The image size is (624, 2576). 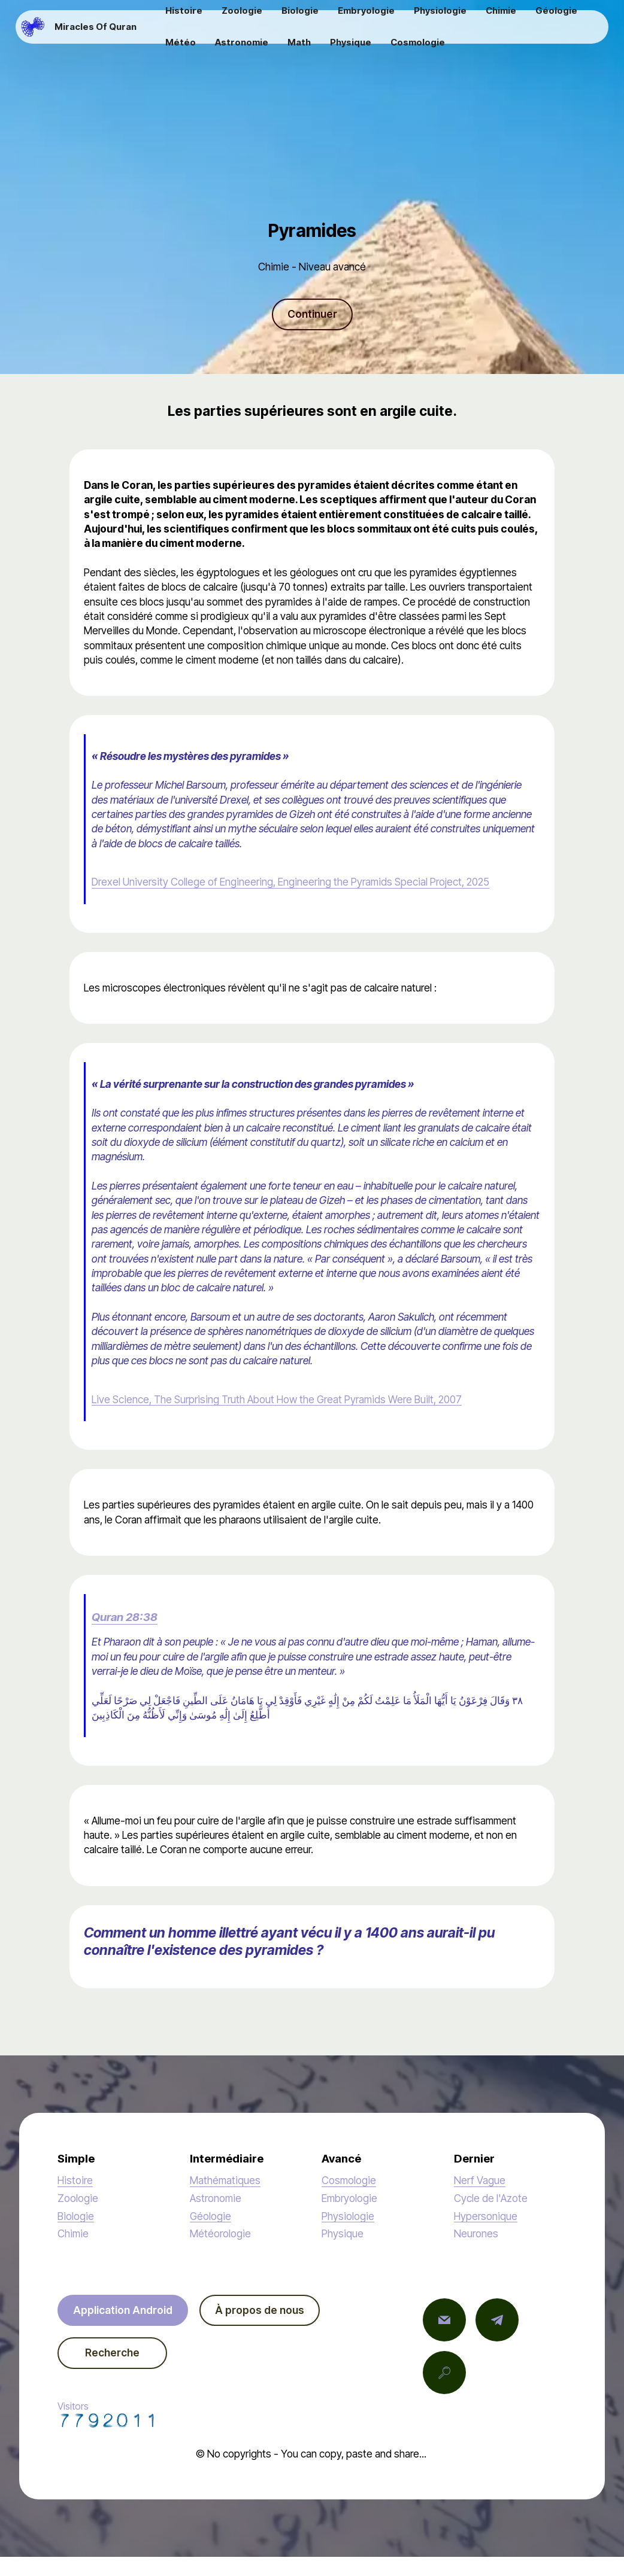 What do you see at coordinates (210, 2216) in the screenshot?
I see `Géologie` at bounding box center [210, 2216].